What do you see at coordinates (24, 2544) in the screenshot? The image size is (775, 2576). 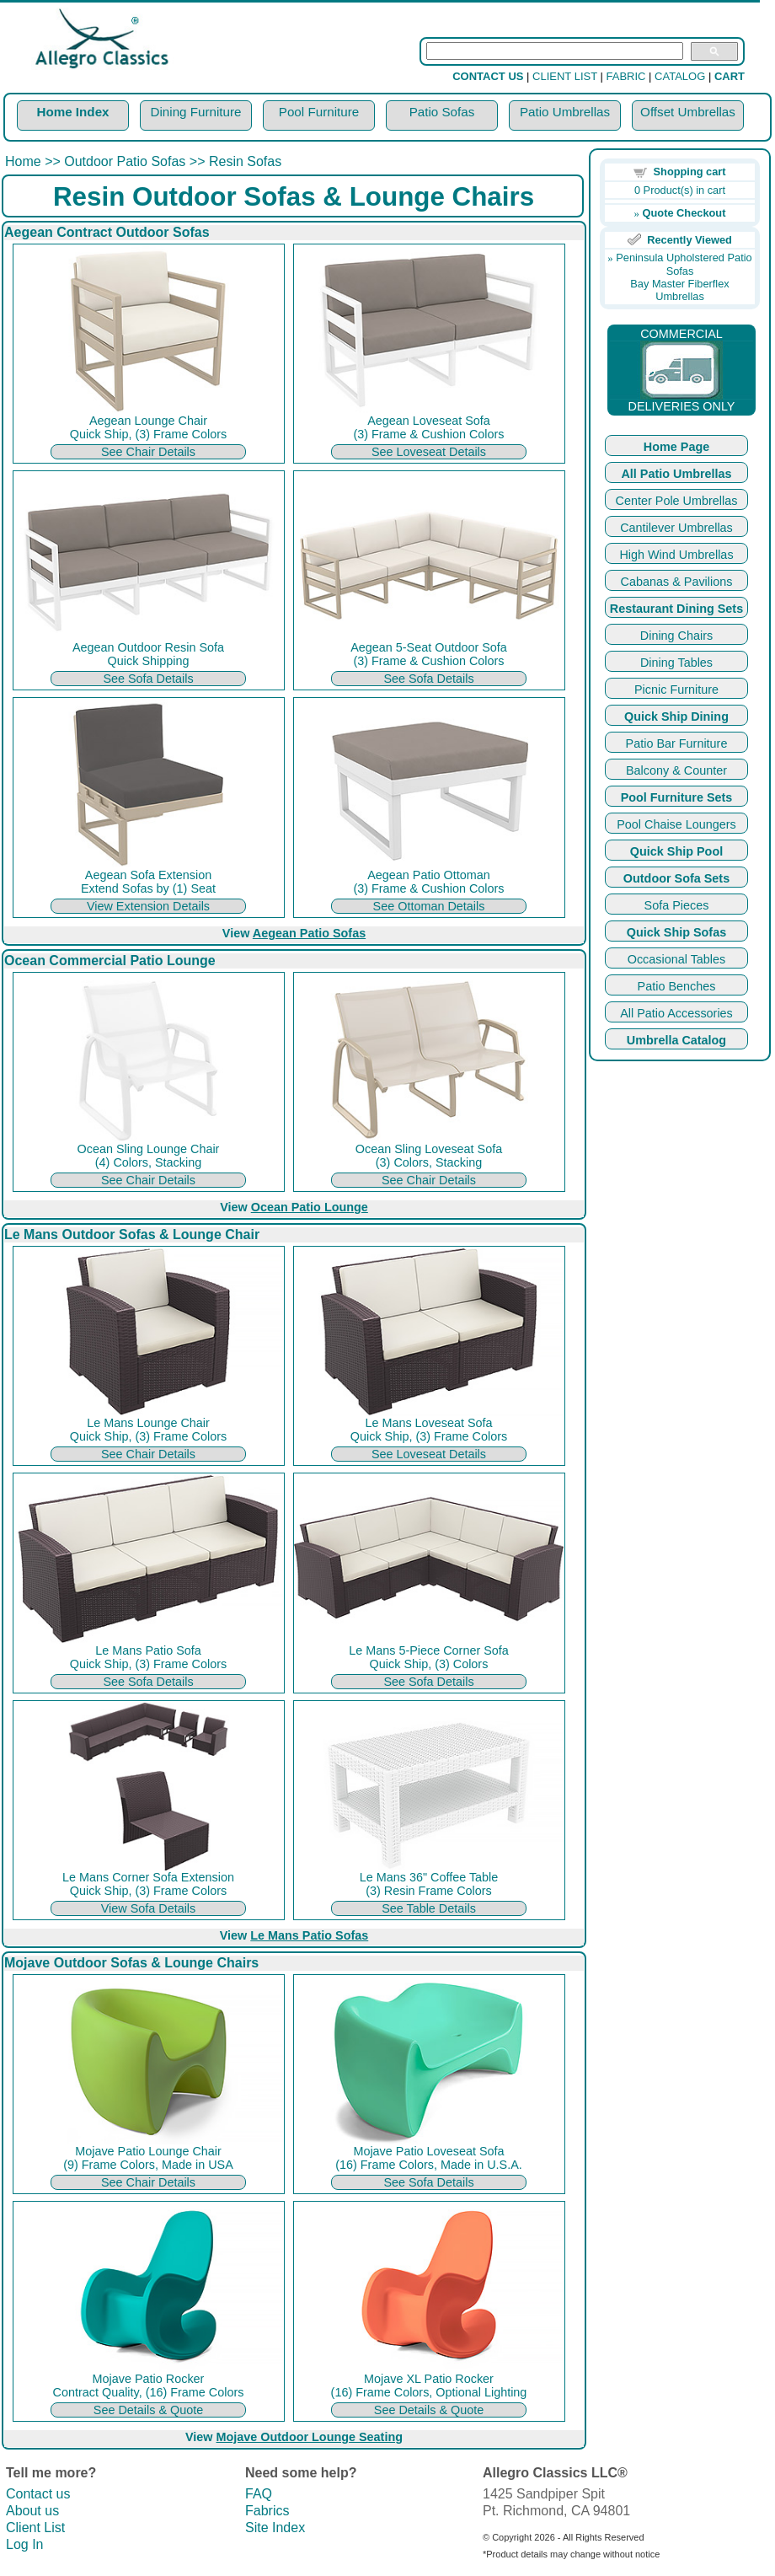 I see `Log In` at bounding box center [24, 2544].